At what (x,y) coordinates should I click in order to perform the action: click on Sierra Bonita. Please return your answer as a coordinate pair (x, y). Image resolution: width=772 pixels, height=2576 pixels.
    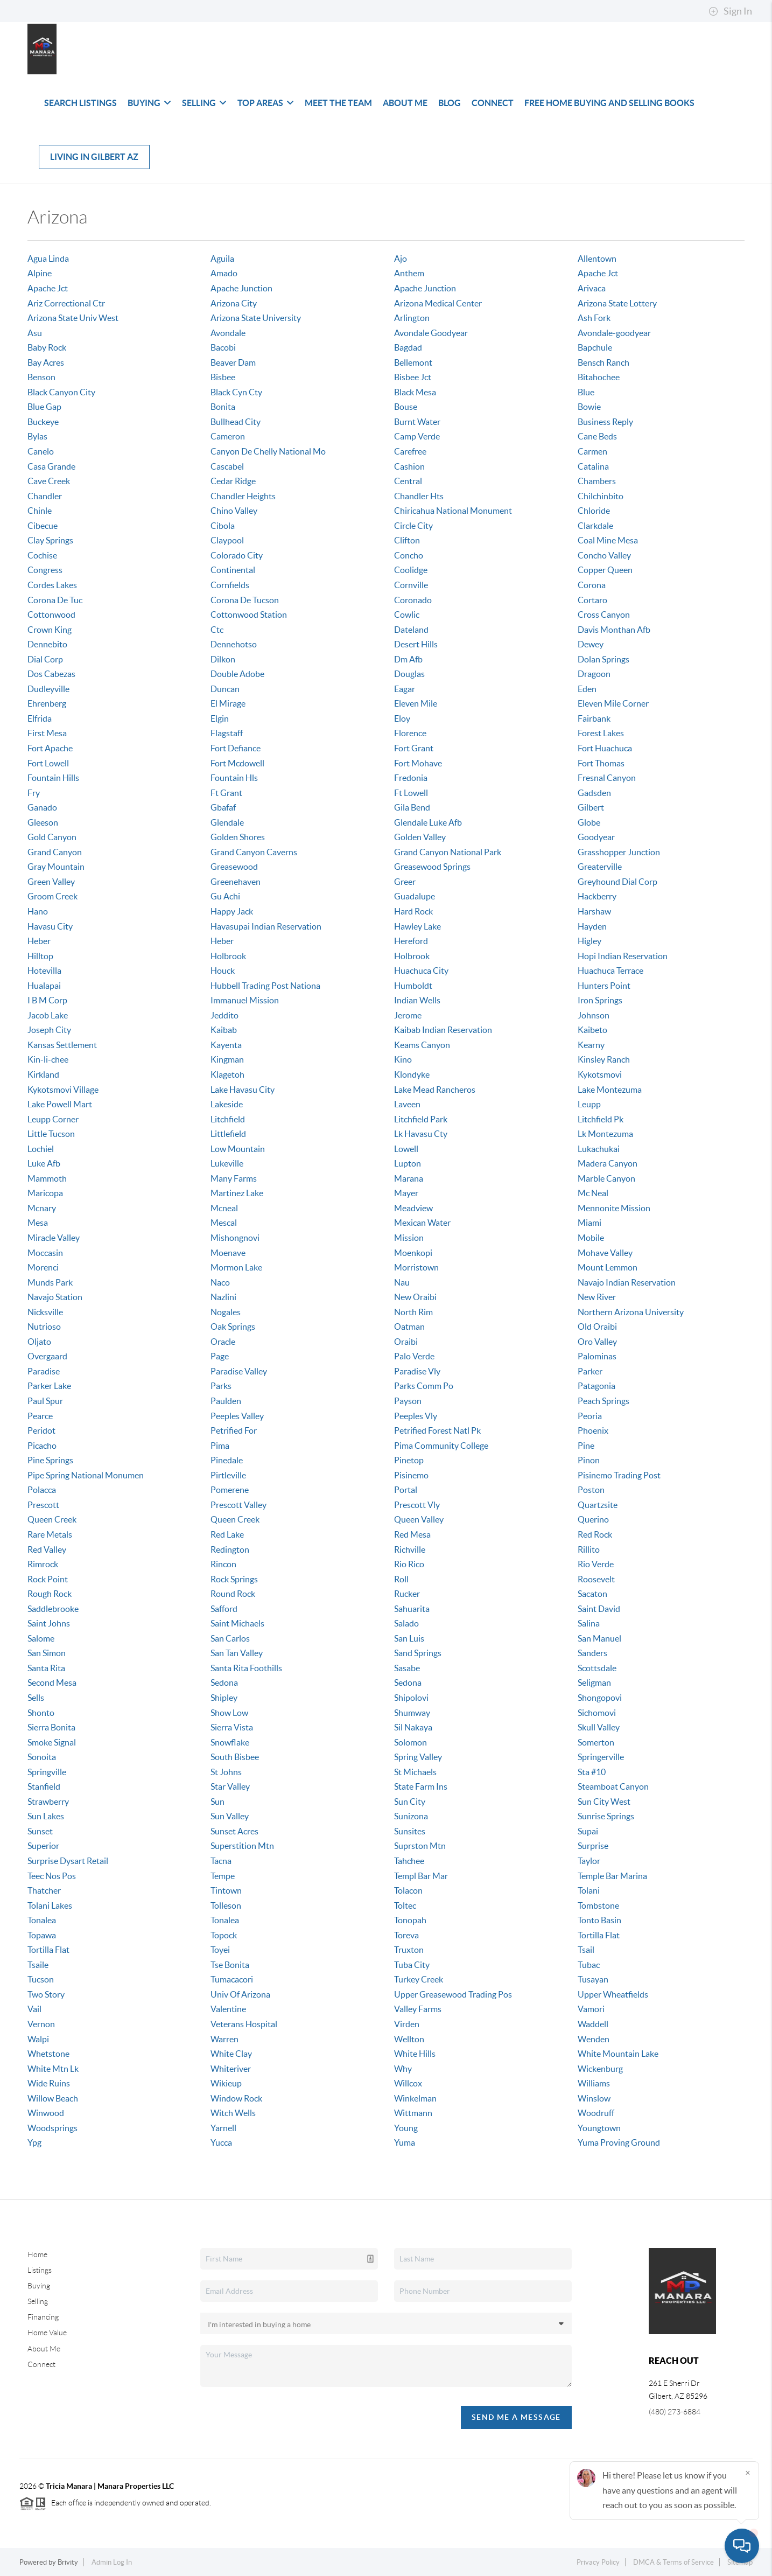
    Looking at the image, I should click on (51, 1727).